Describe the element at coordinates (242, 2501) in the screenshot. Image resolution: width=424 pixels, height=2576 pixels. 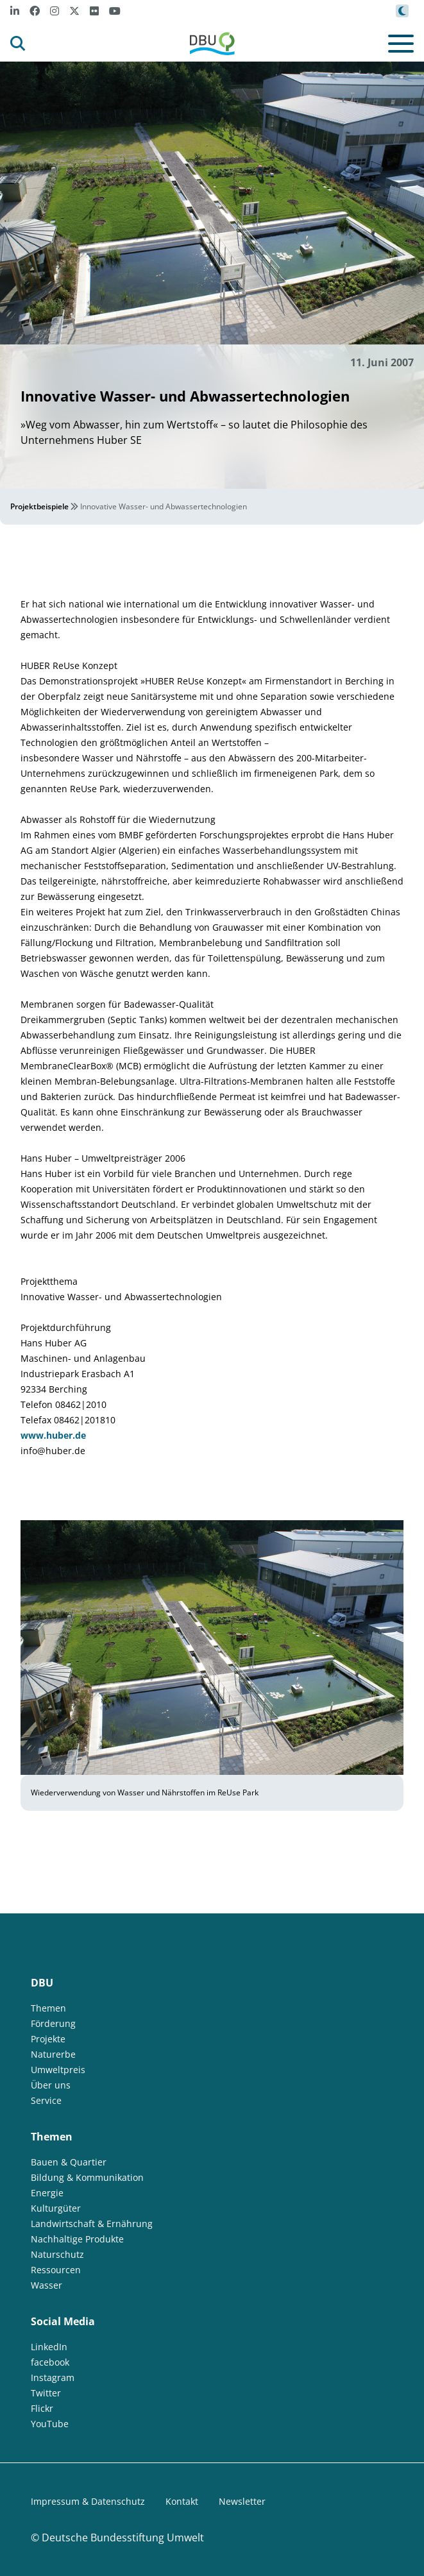
I see `Newsletter` at that location.